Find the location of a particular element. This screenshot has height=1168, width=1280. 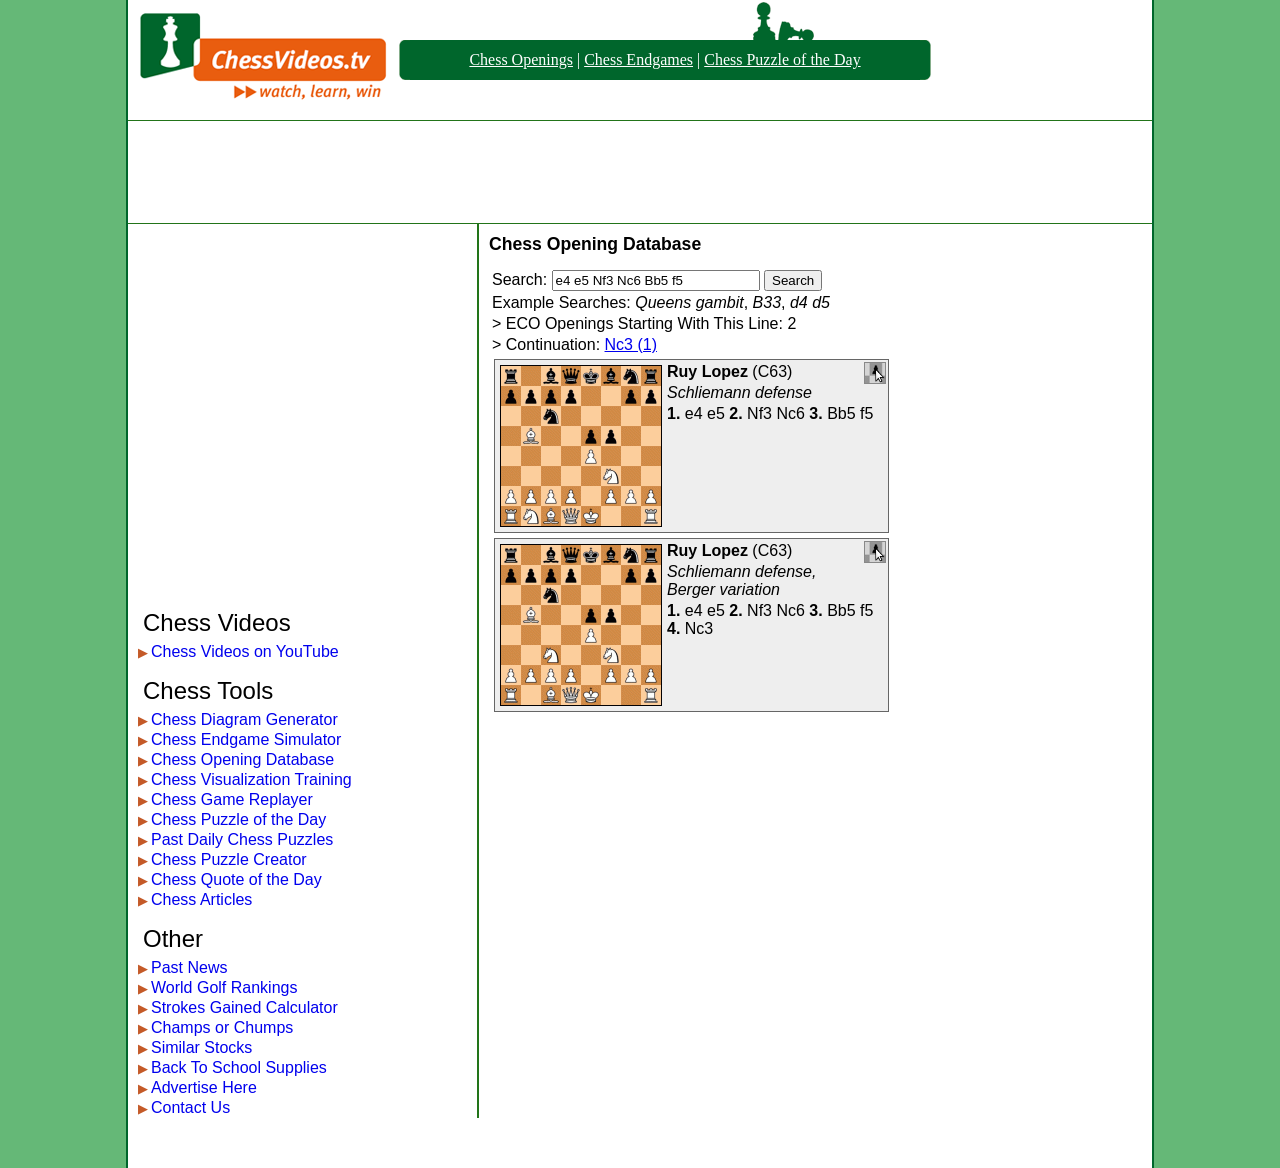

Chess Videos on YouTube is located at coordinates (245, 651).